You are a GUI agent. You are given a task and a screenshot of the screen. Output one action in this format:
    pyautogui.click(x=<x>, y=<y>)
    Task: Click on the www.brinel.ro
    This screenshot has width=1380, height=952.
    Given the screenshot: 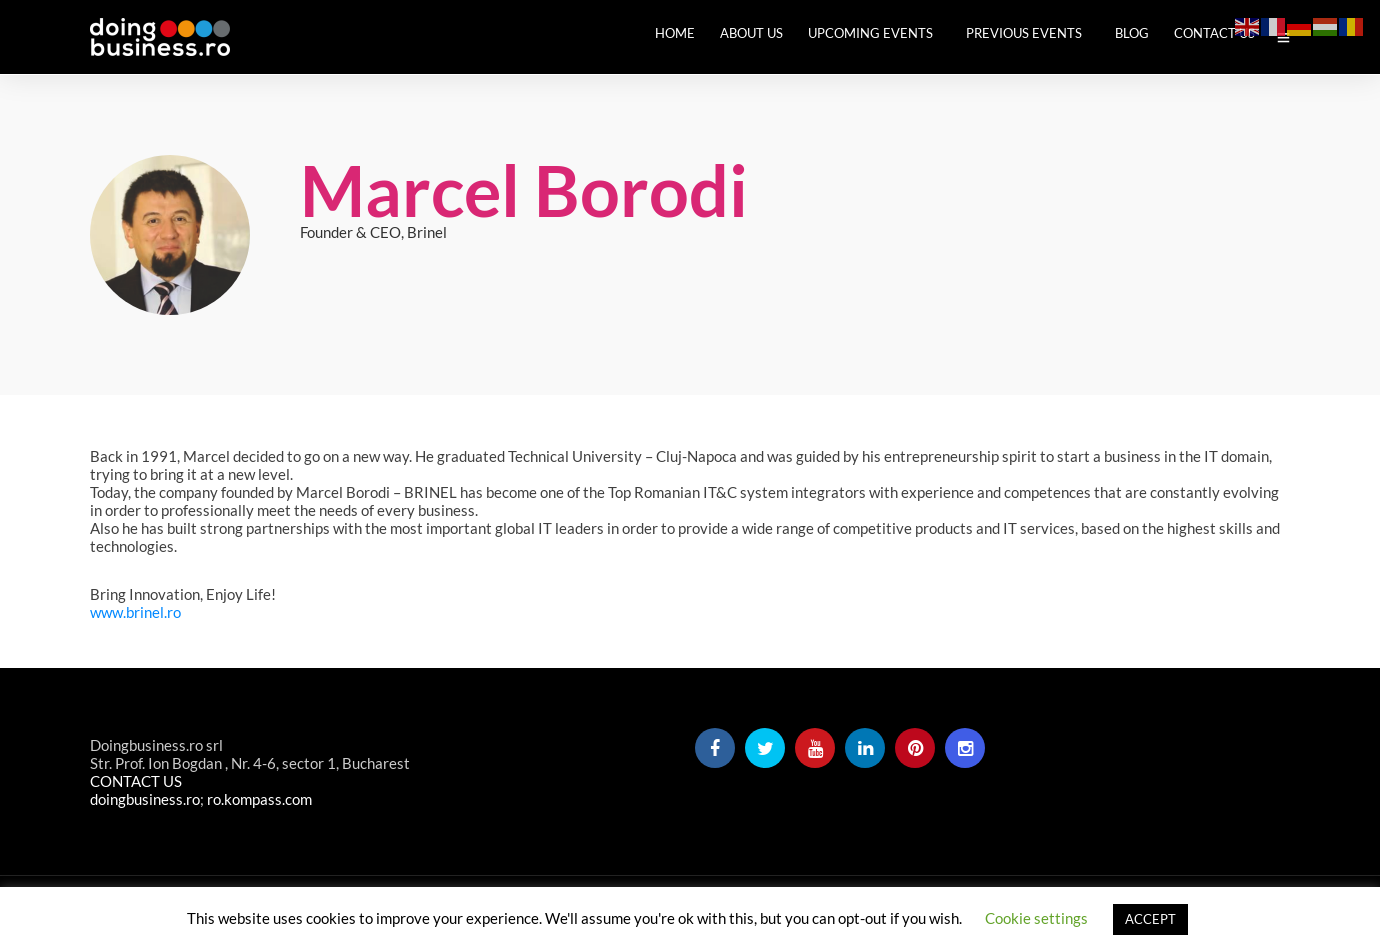 What is the action you would take?
    pyautogui.click(x=135, y=612)
    